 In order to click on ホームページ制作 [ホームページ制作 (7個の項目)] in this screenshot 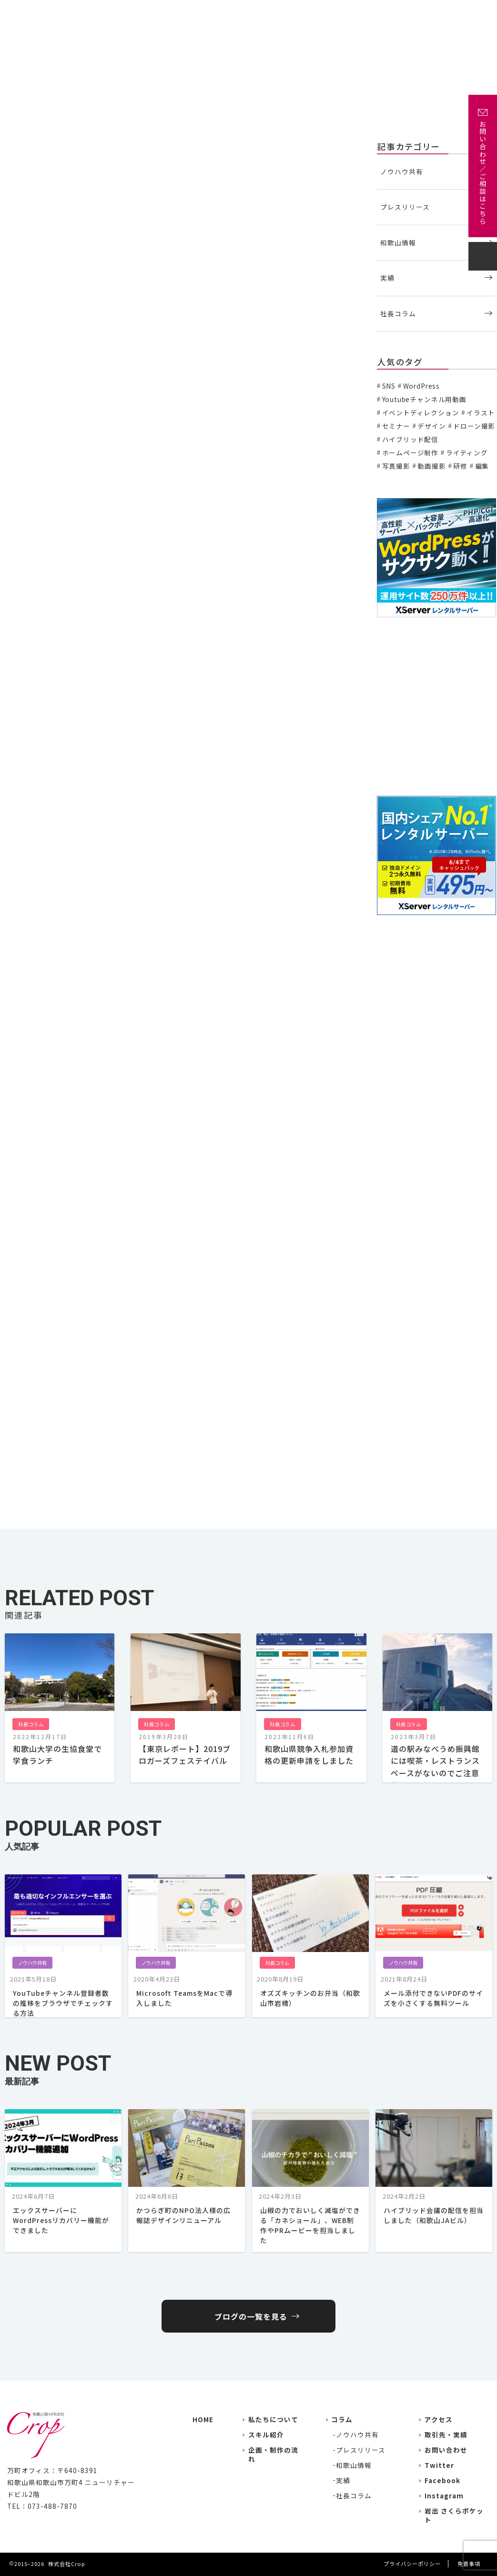, I will do `click(410, 452)`.